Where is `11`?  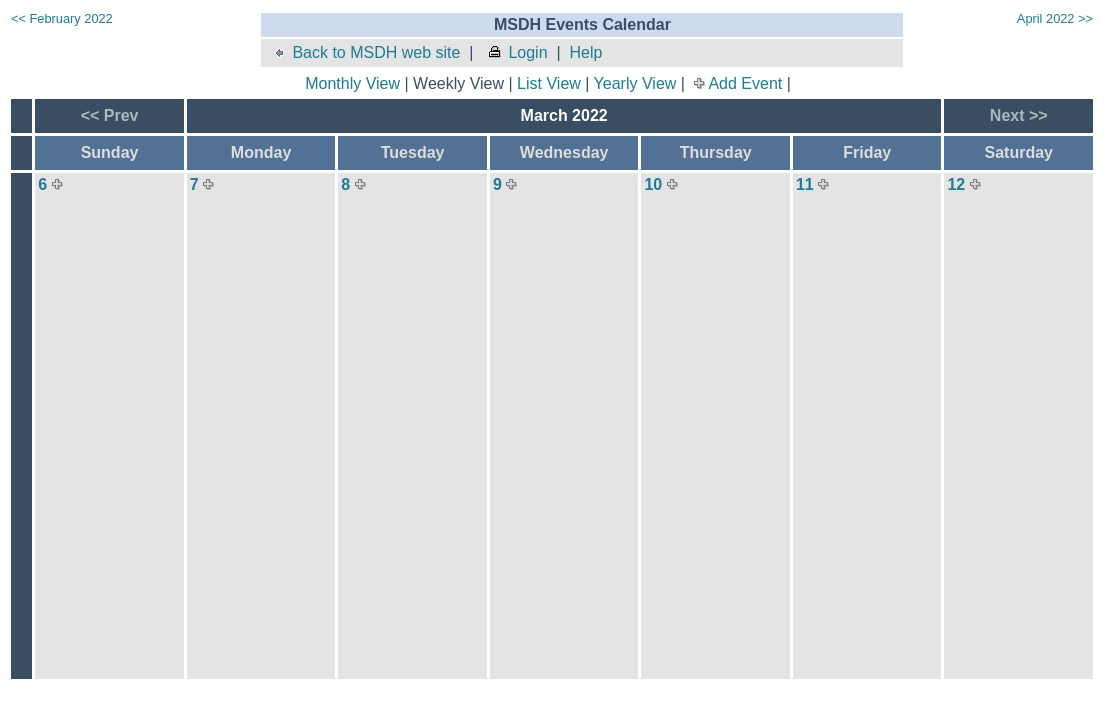
11 is located at coordinates (805, 184).